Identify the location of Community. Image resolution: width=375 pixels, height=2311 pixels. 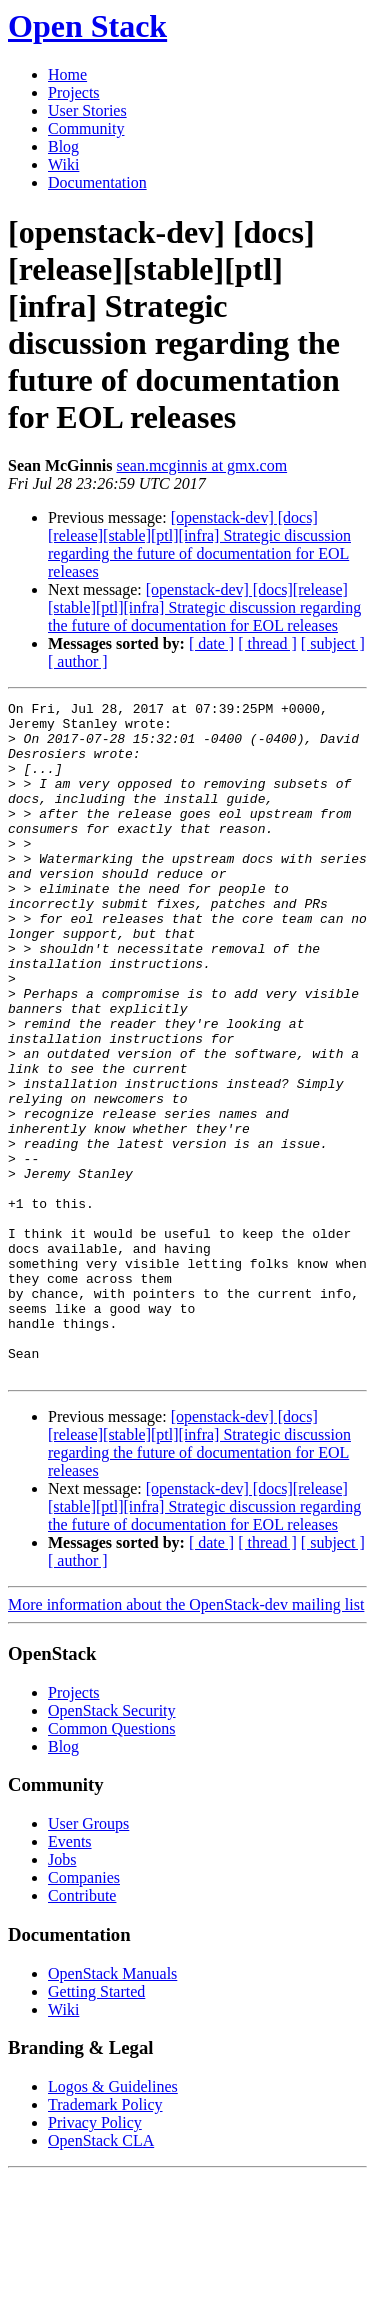
(86, 128).